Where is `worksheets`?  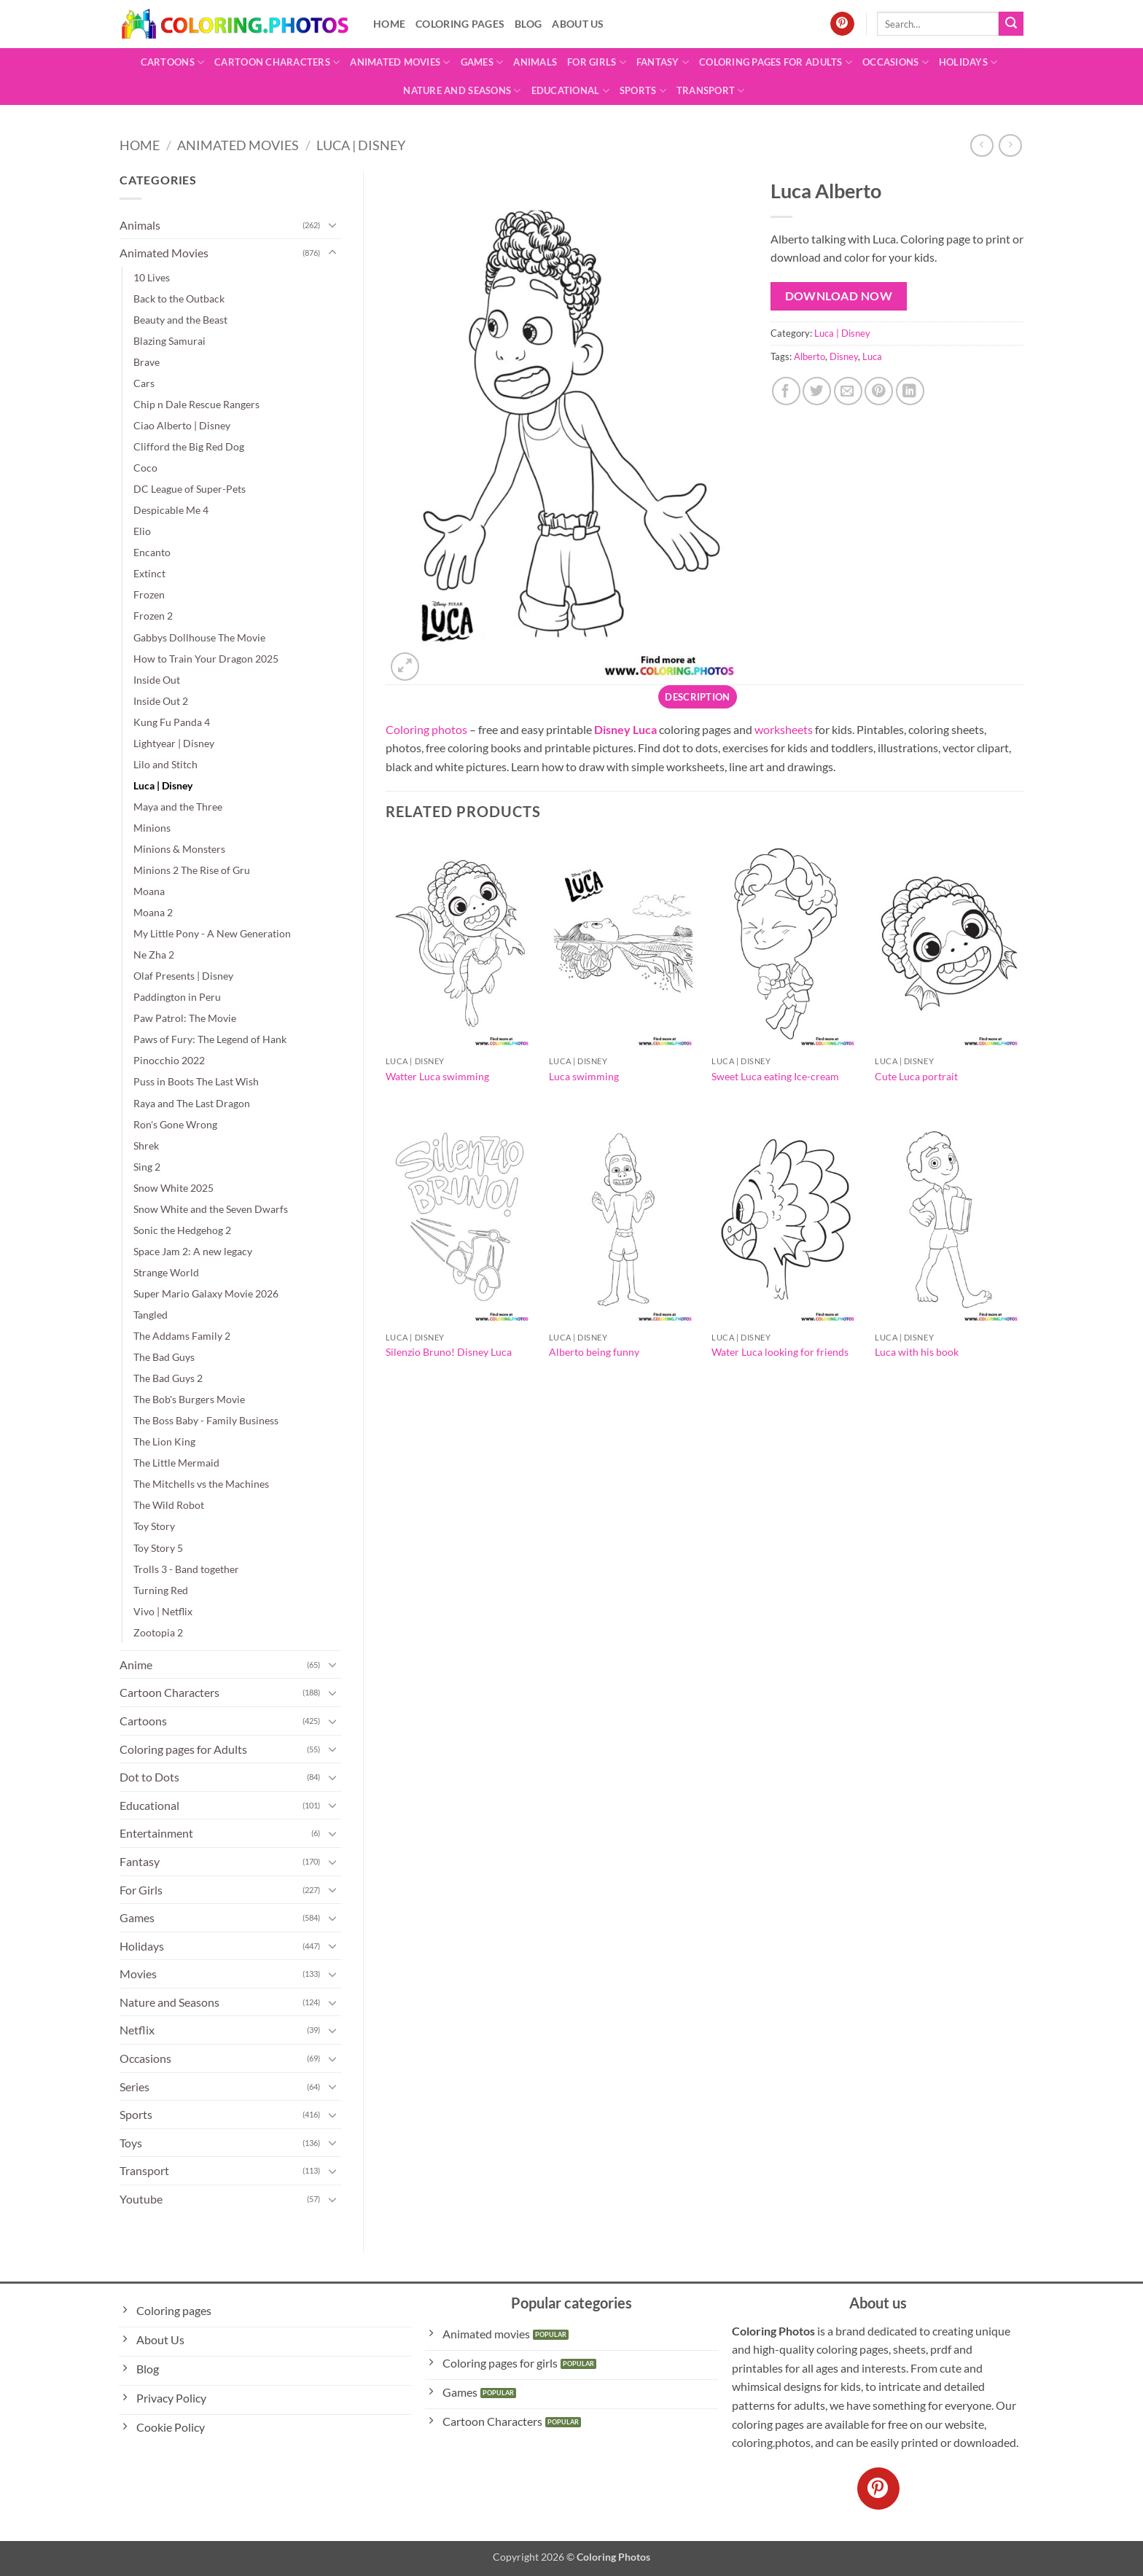
worksheets is located at coordinates (783, 729).